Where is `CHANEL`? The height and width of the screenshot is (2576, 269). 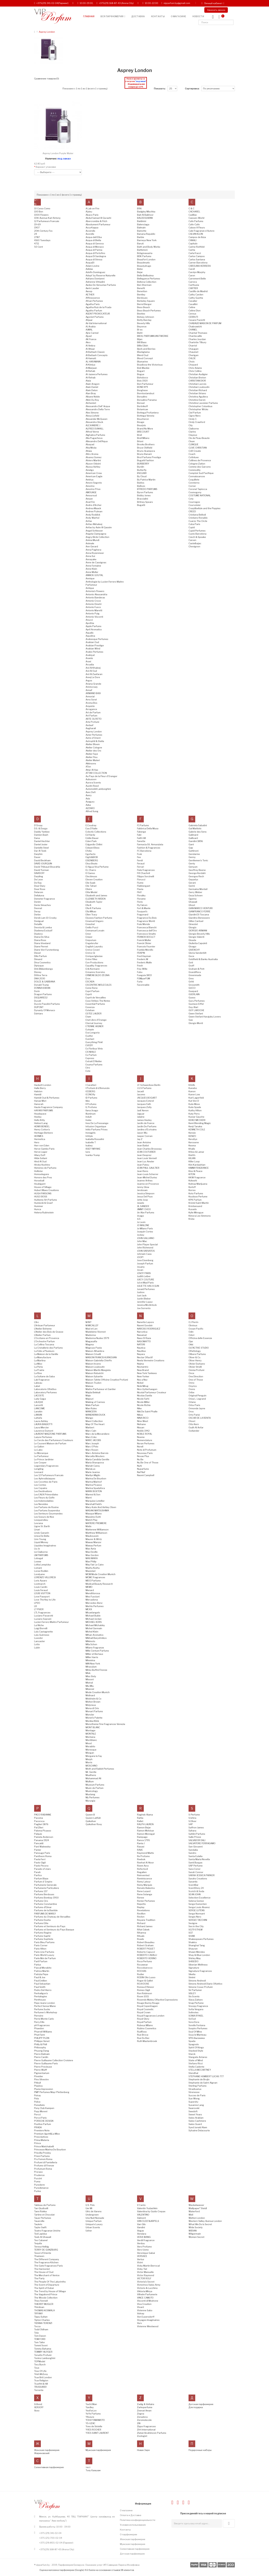 CHANEL is located at coordinates (193, 329).